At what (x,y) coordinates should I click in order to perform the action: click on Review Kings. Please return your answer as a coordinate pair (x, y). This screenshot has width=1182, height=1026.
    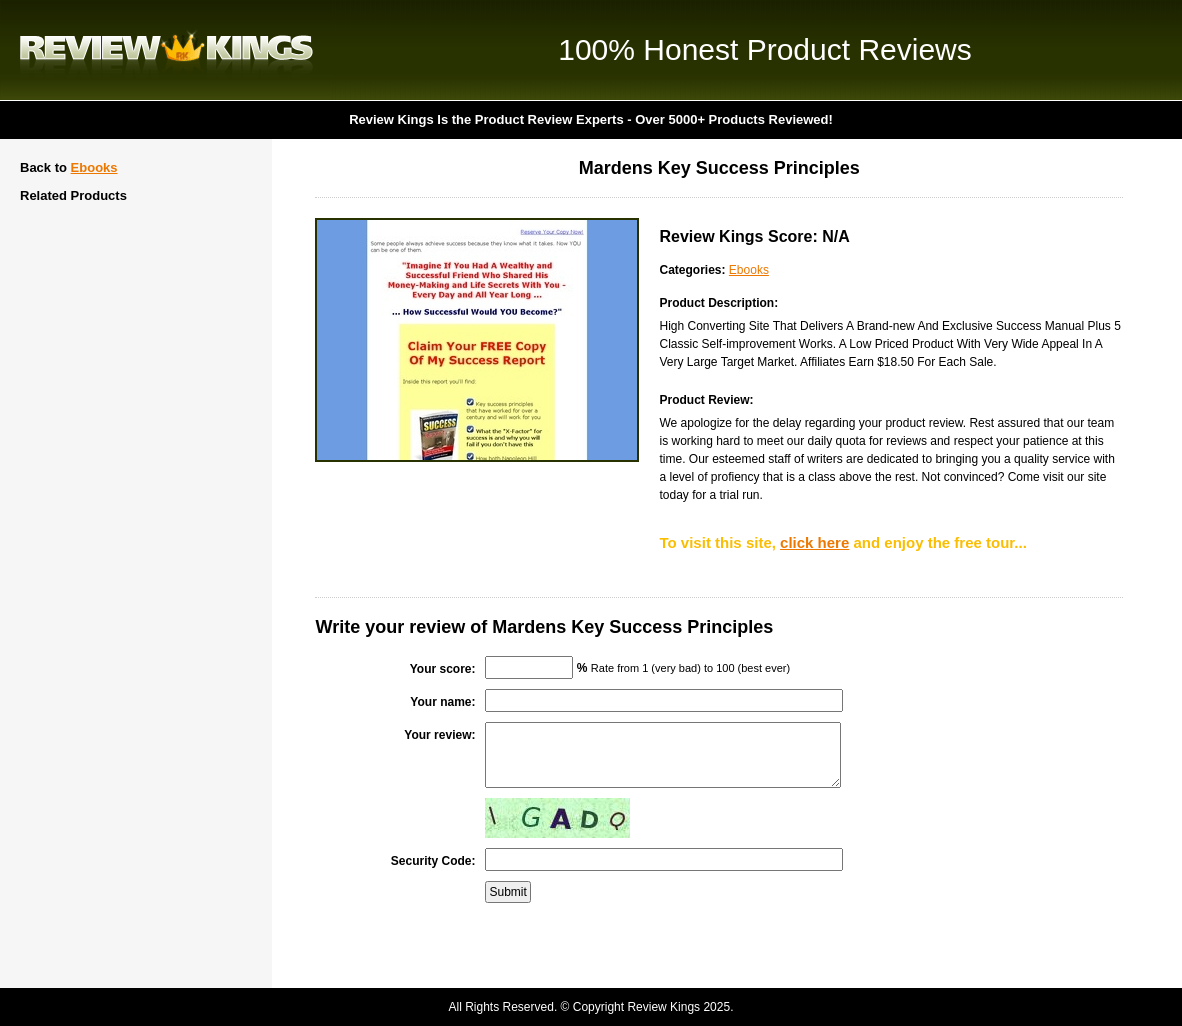
    Looking at the image, I should click on (166, 50).